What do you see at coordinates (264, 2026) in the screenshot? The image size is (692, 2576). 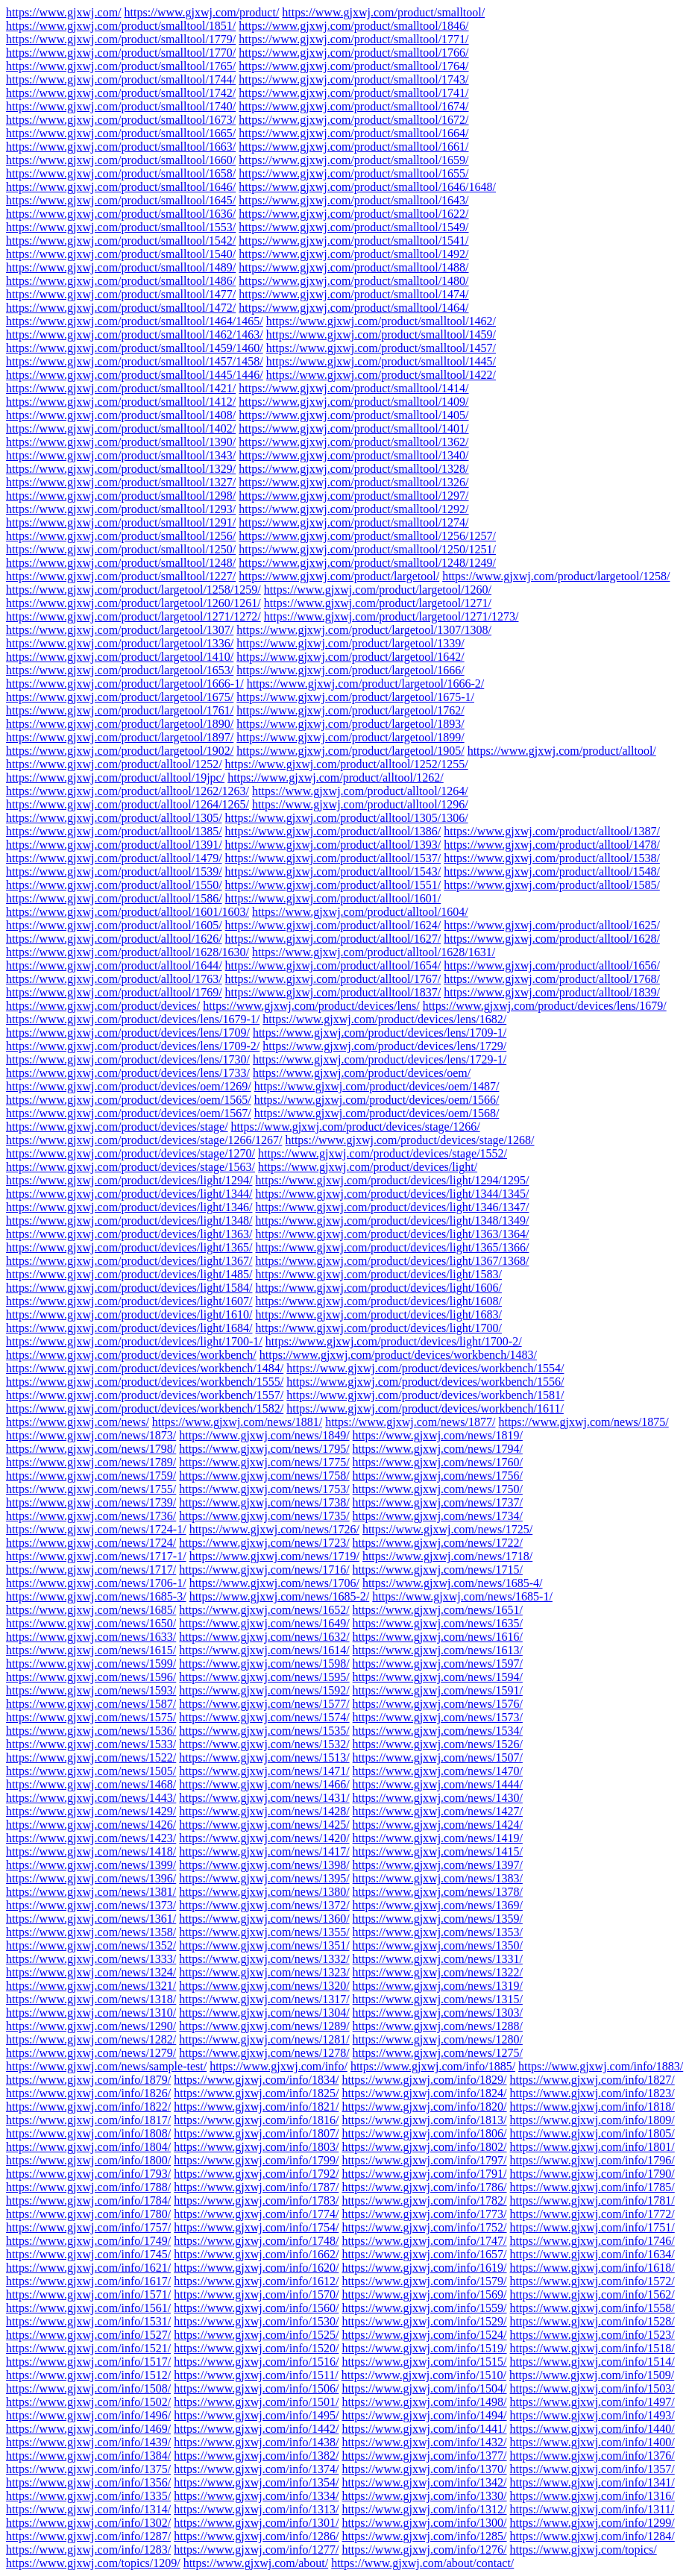 I see `https://www.gjxwj.com/news/1289/` at bounding box center [264, 2026].